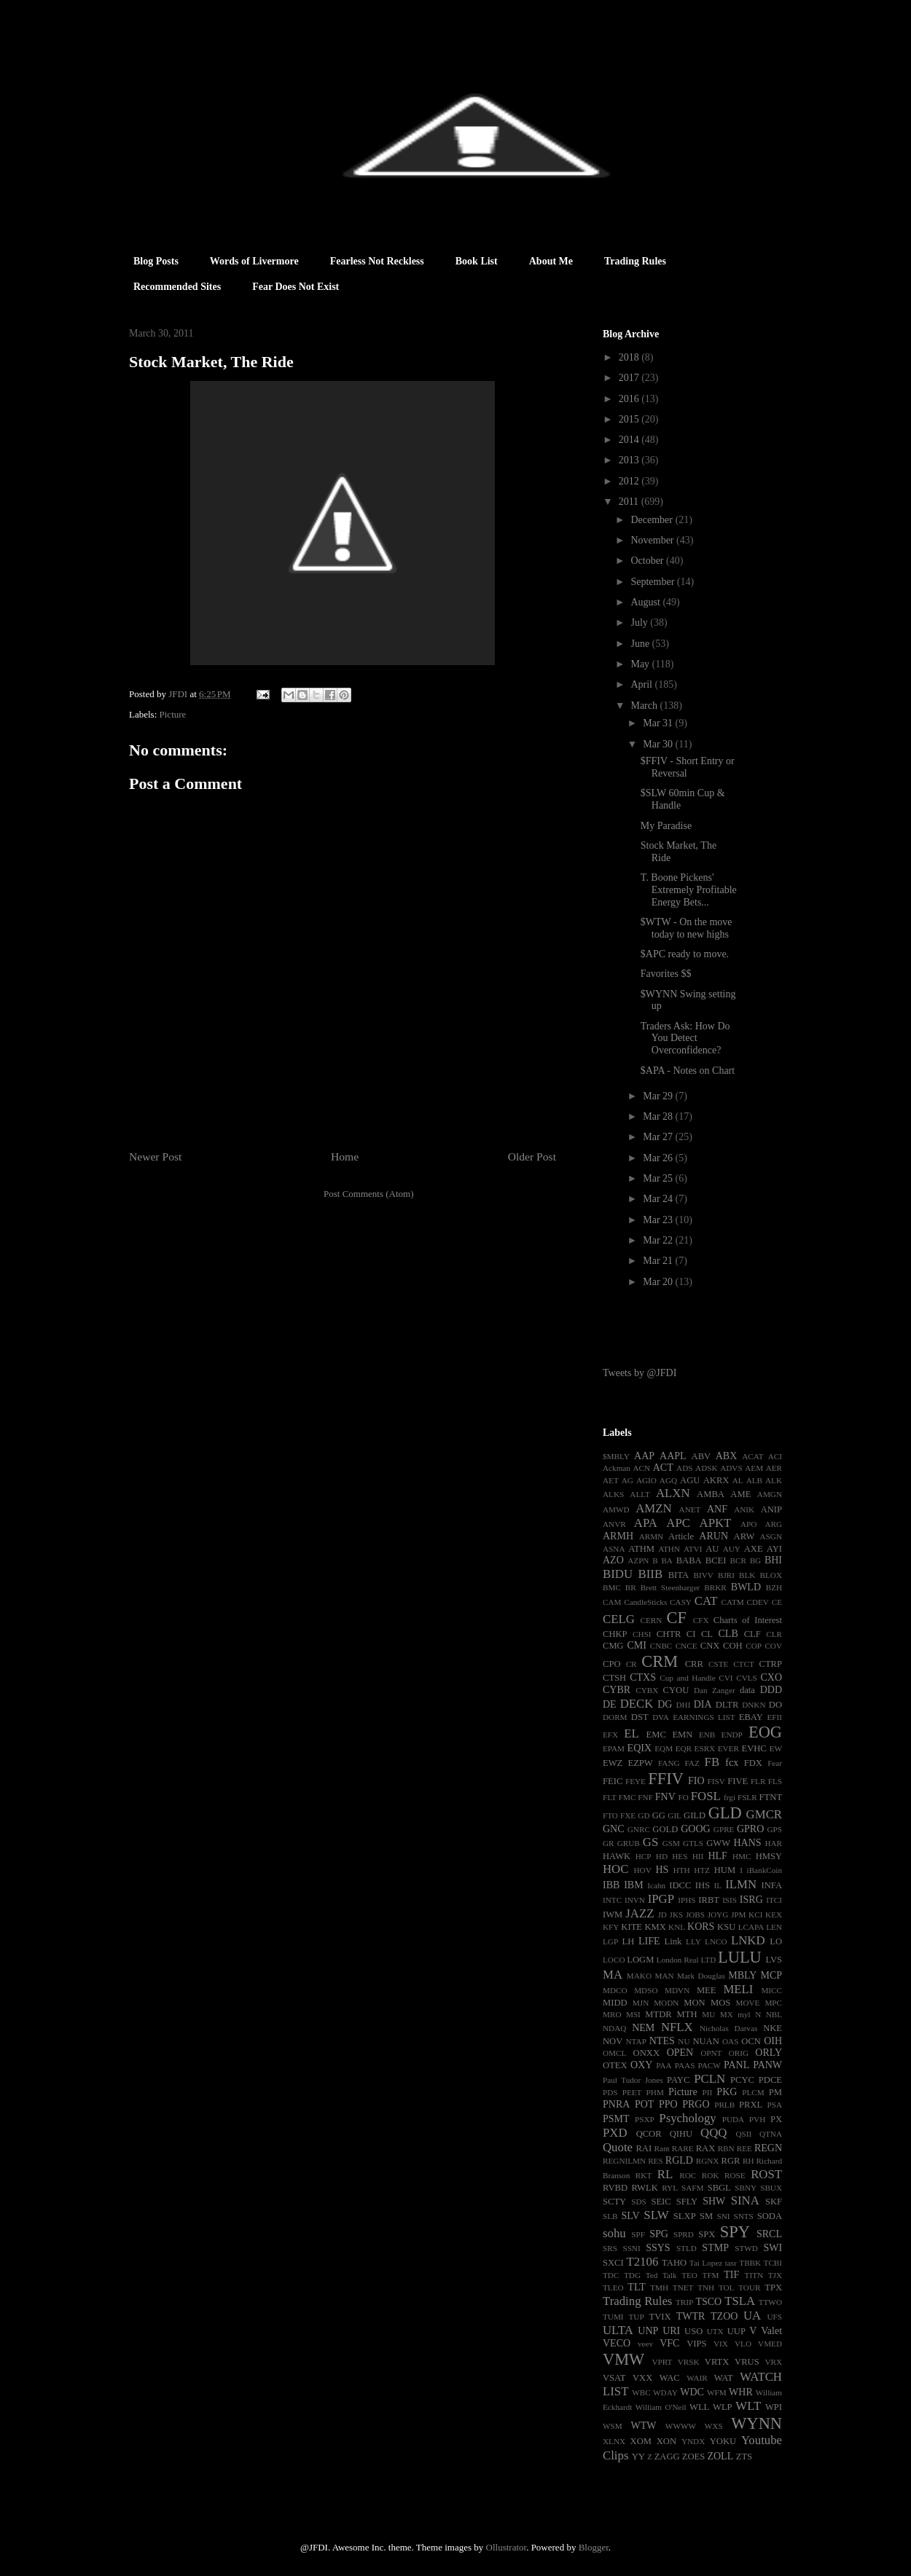  What do you see at coordinates (773, 2287) in the screenshot?
I see `TPX` at bounding box center [773, 2287].